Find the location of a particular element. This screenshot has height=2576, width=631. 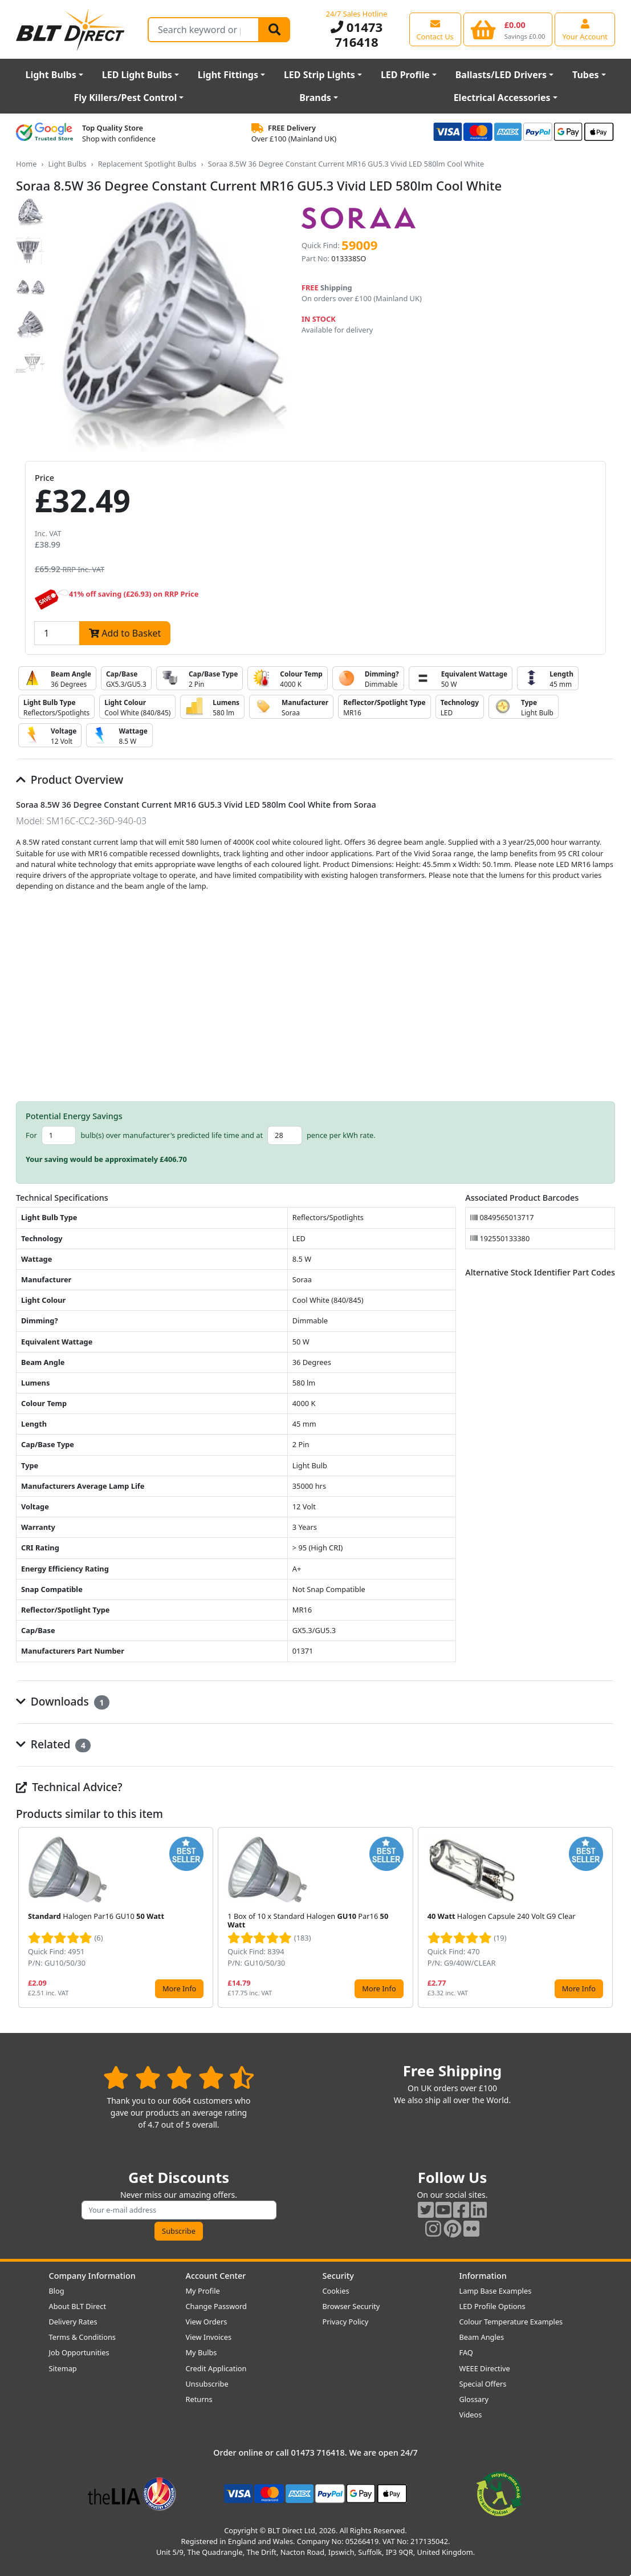

More Info is located at coordinates (179, 1988).